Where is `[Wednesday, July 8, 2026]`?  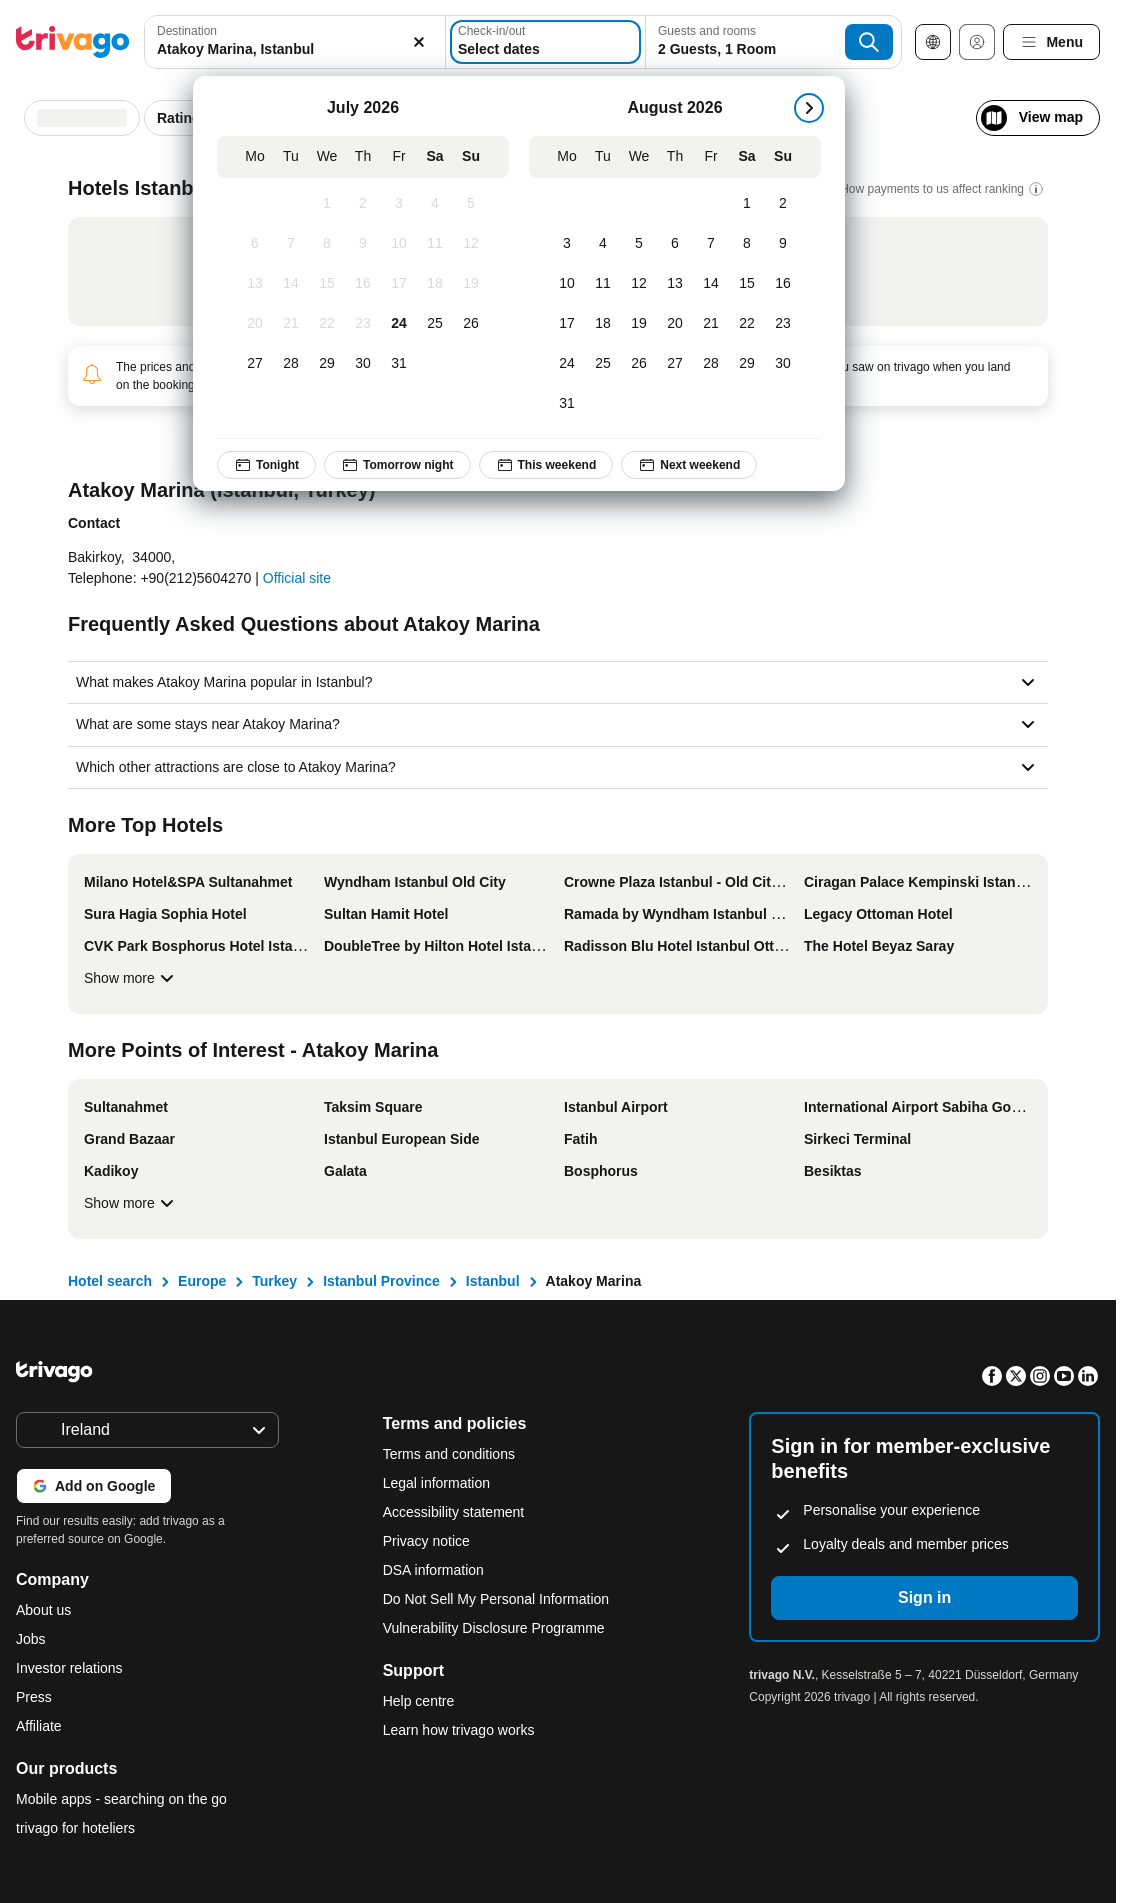 [Wednesday, July 8, 2026] is located at coordinates (327, 244).